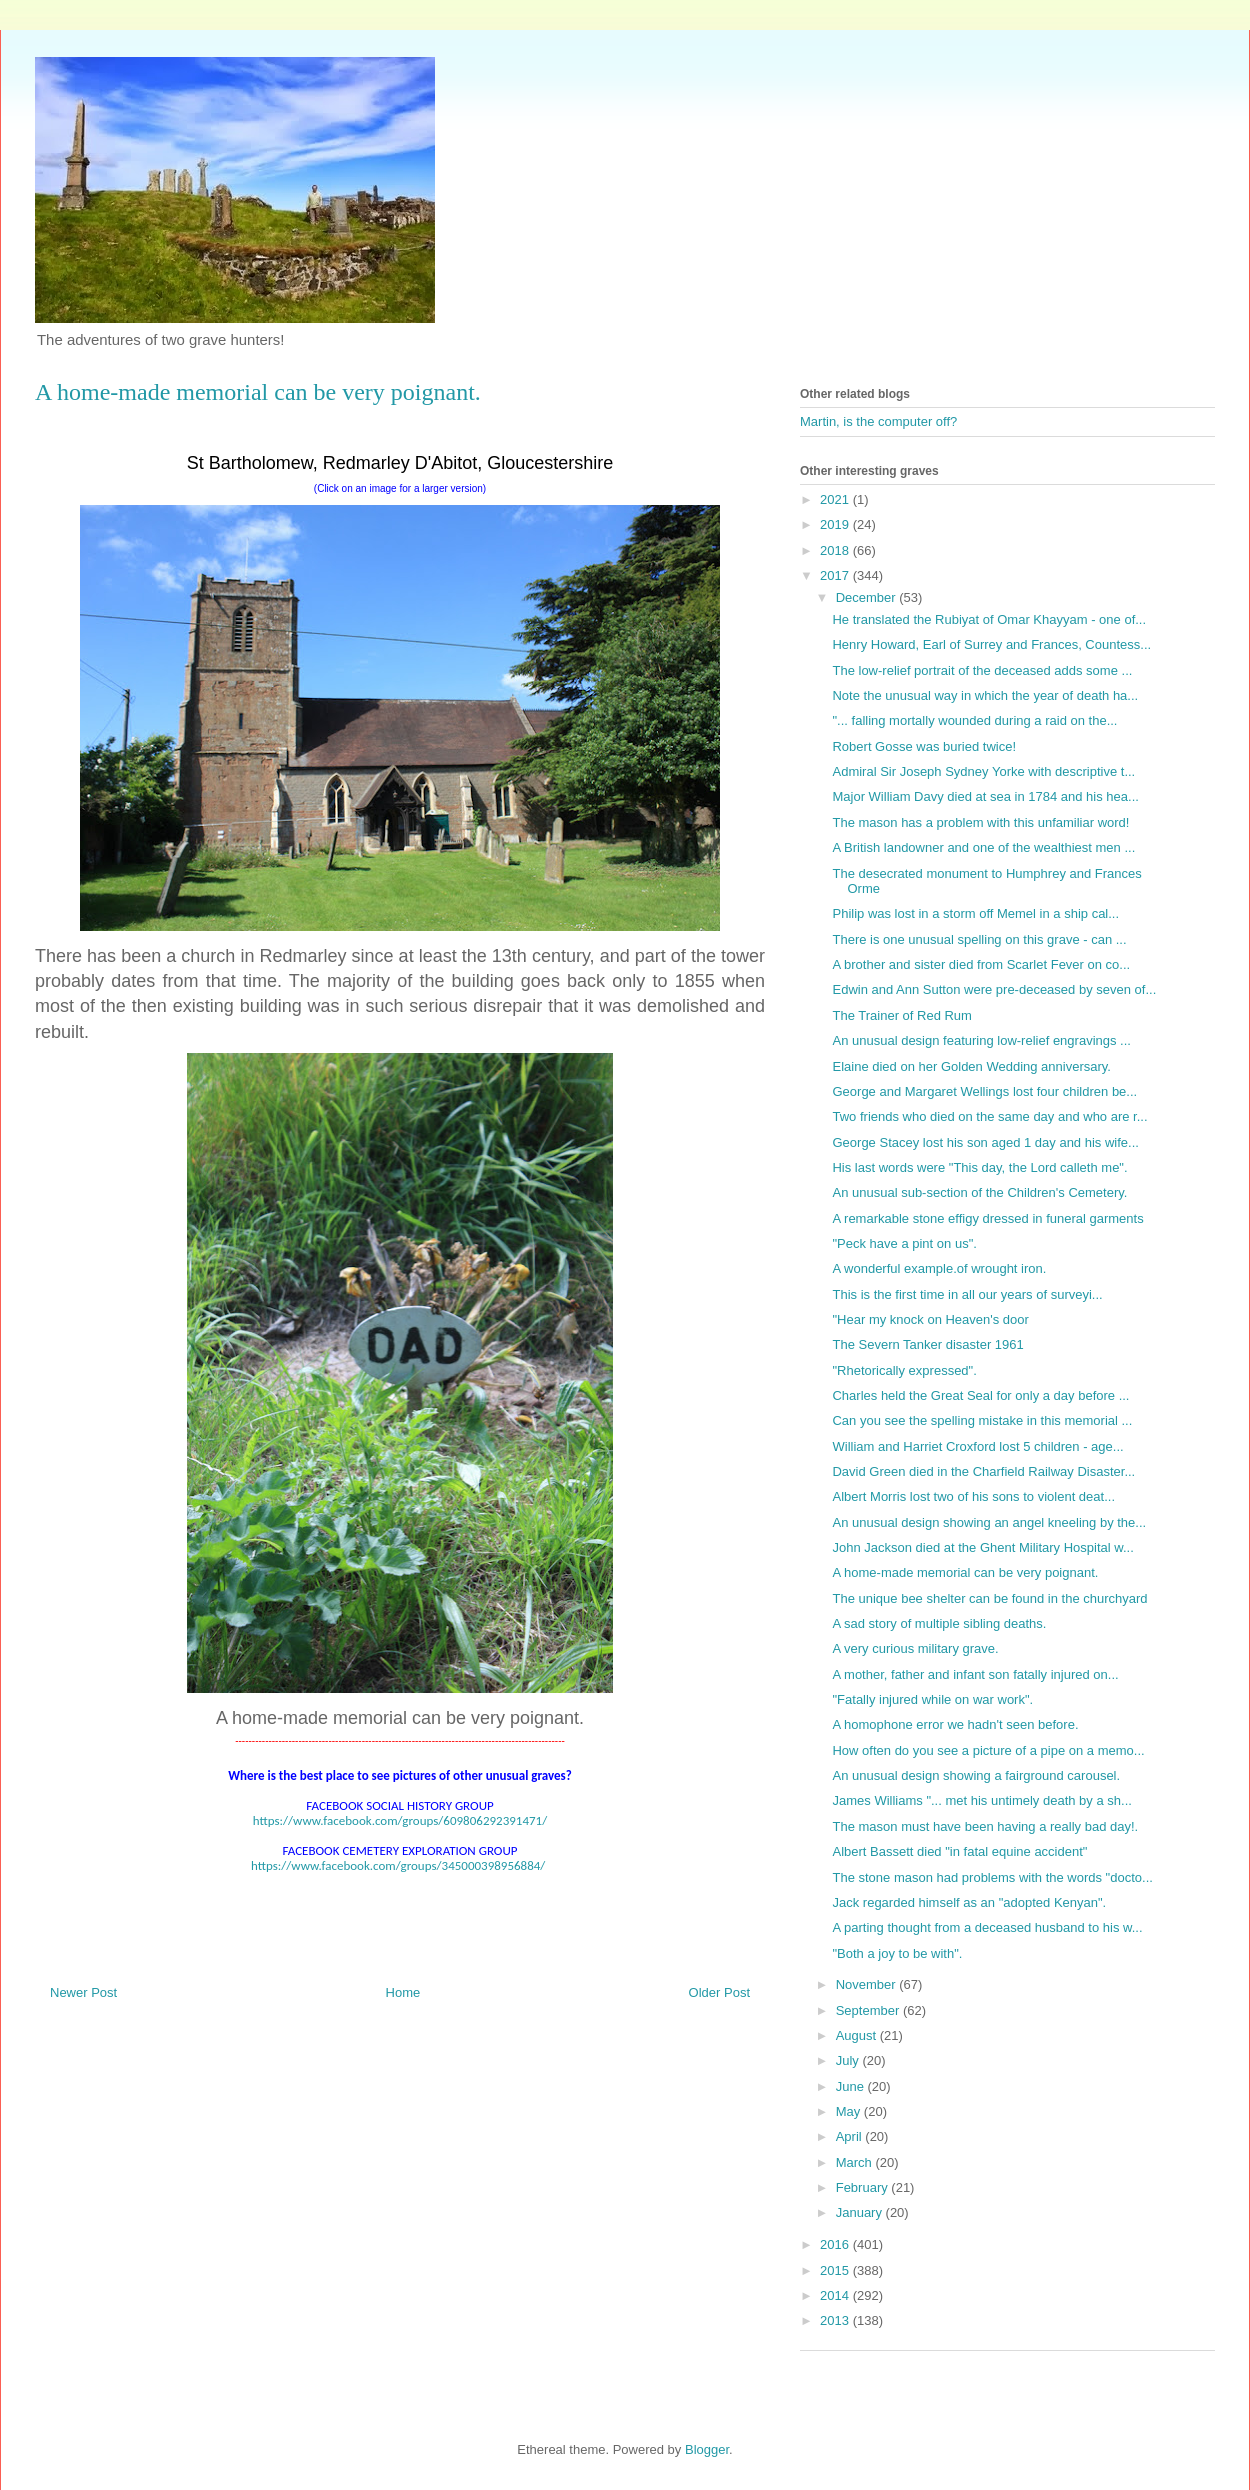 The height and width of the screenshot is (2490, 1250). I want to click on November, so click(868, 1984).